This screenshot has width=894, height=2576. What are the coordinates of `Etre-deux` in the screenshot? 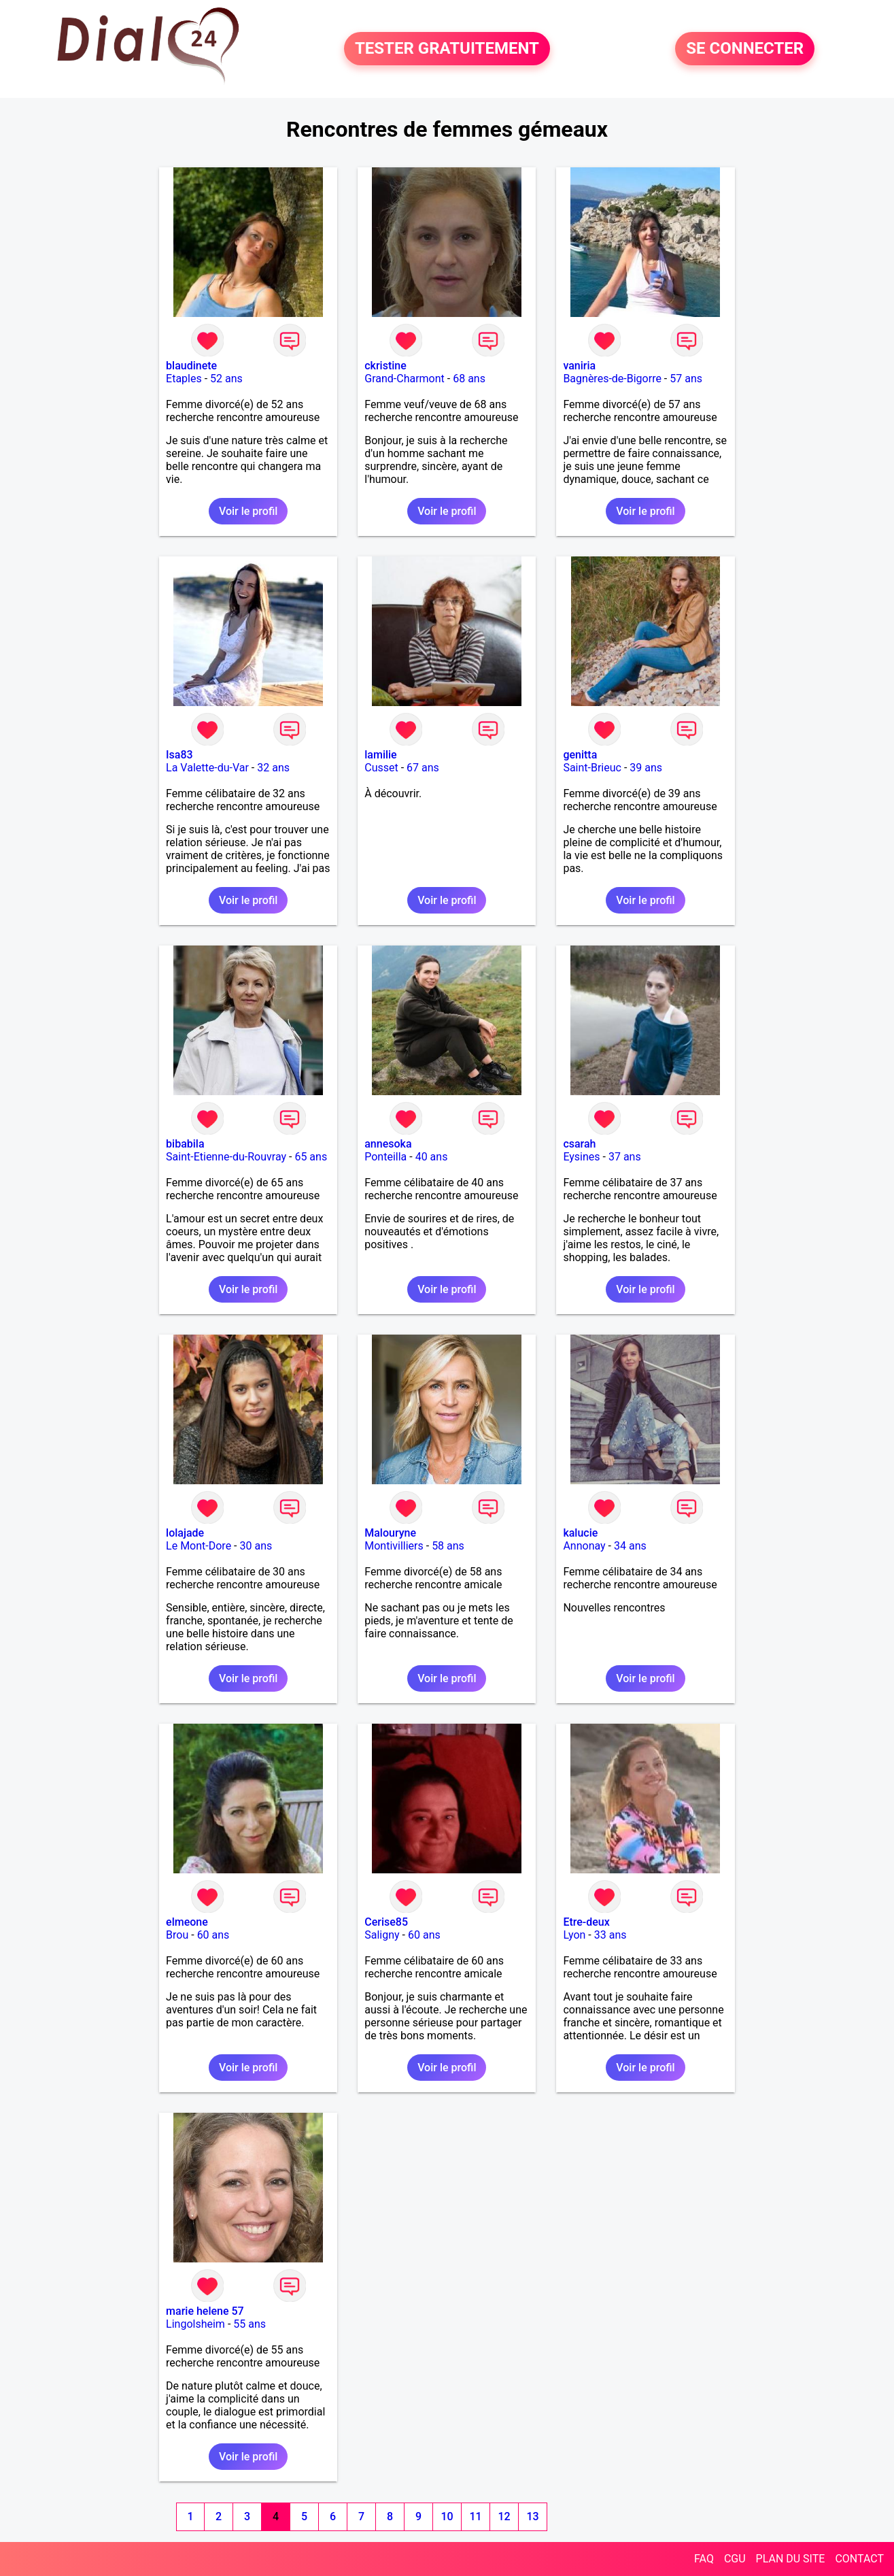 It's located at (586, 1922).